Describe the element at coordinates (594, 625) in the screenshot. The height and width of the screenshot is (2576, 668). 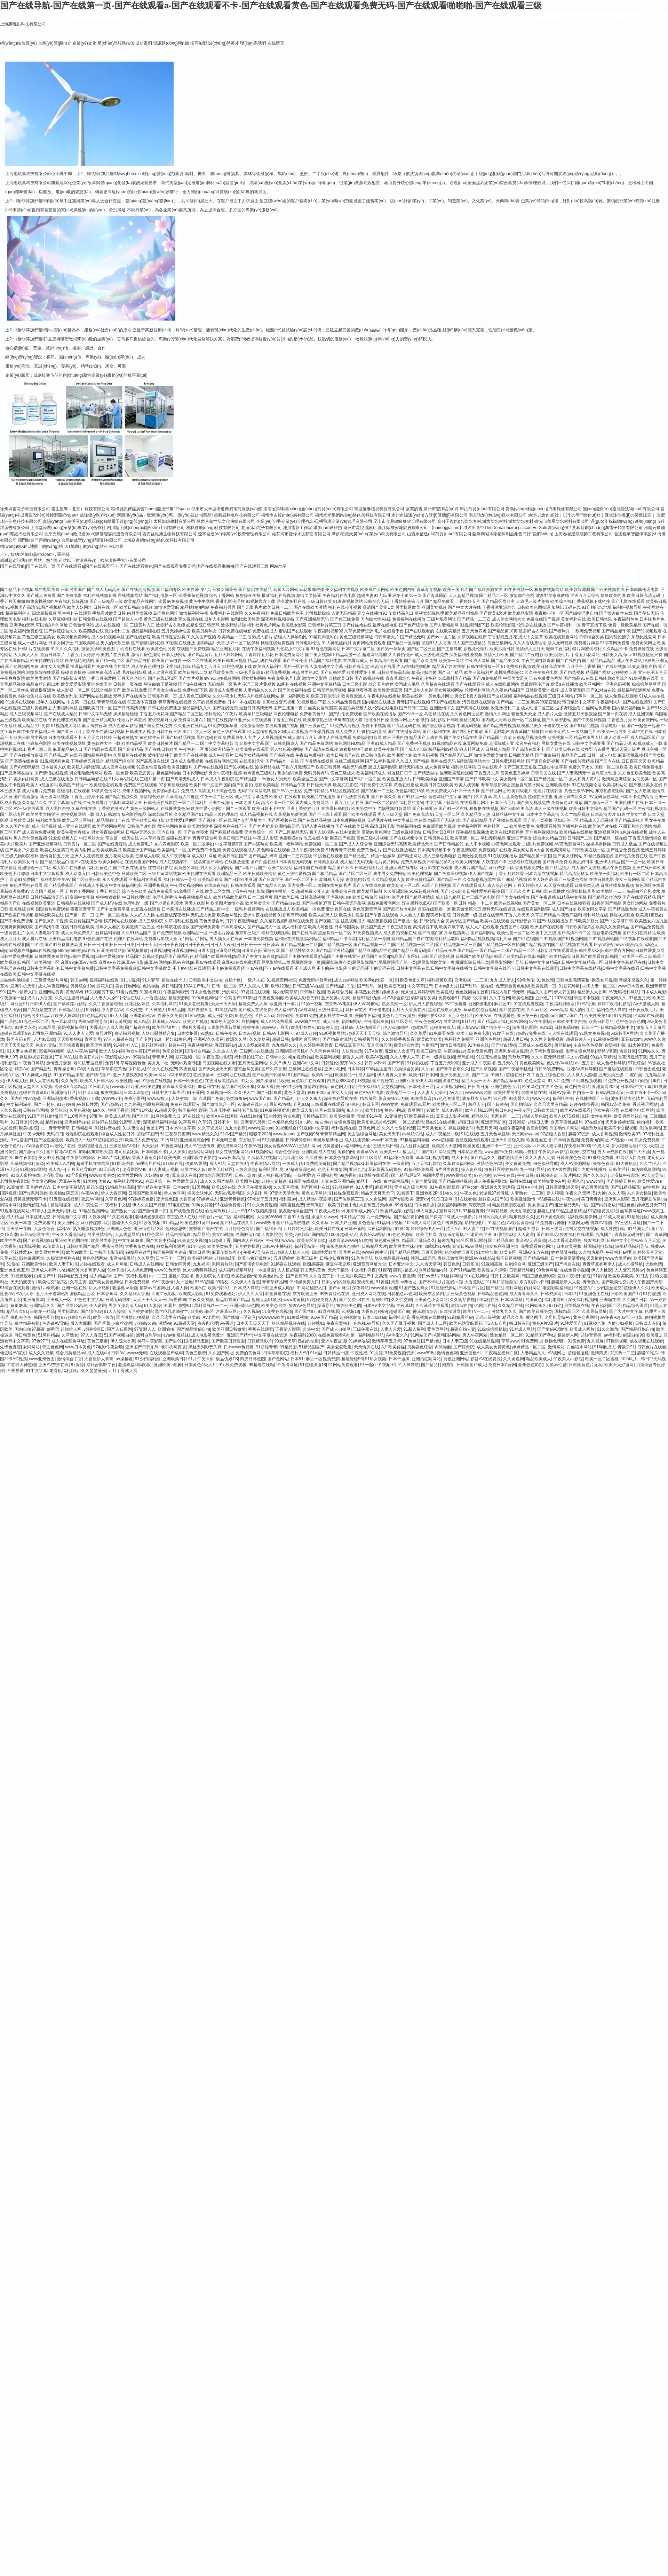
I see `青草直播下载` at that location.